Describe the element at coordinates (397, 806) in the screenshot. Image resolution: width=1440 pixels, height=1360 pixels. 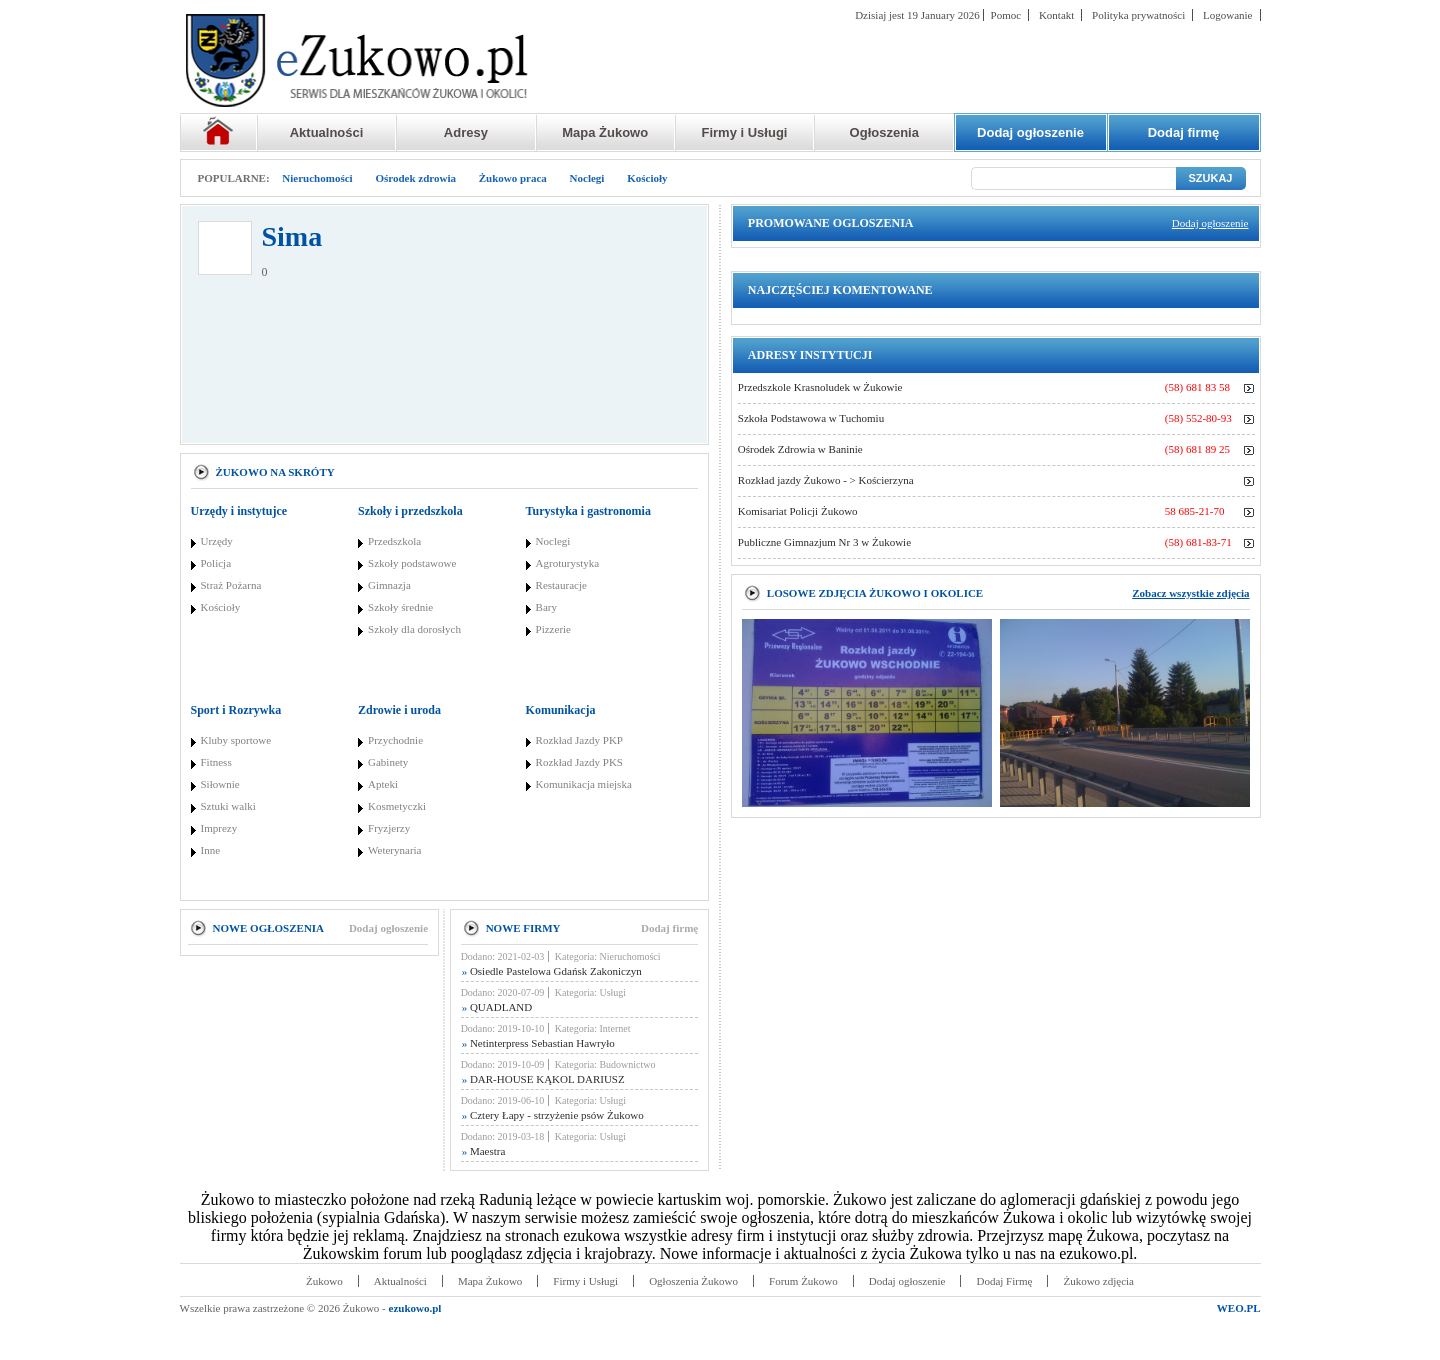
I see `Kosmetyczki` at that location.